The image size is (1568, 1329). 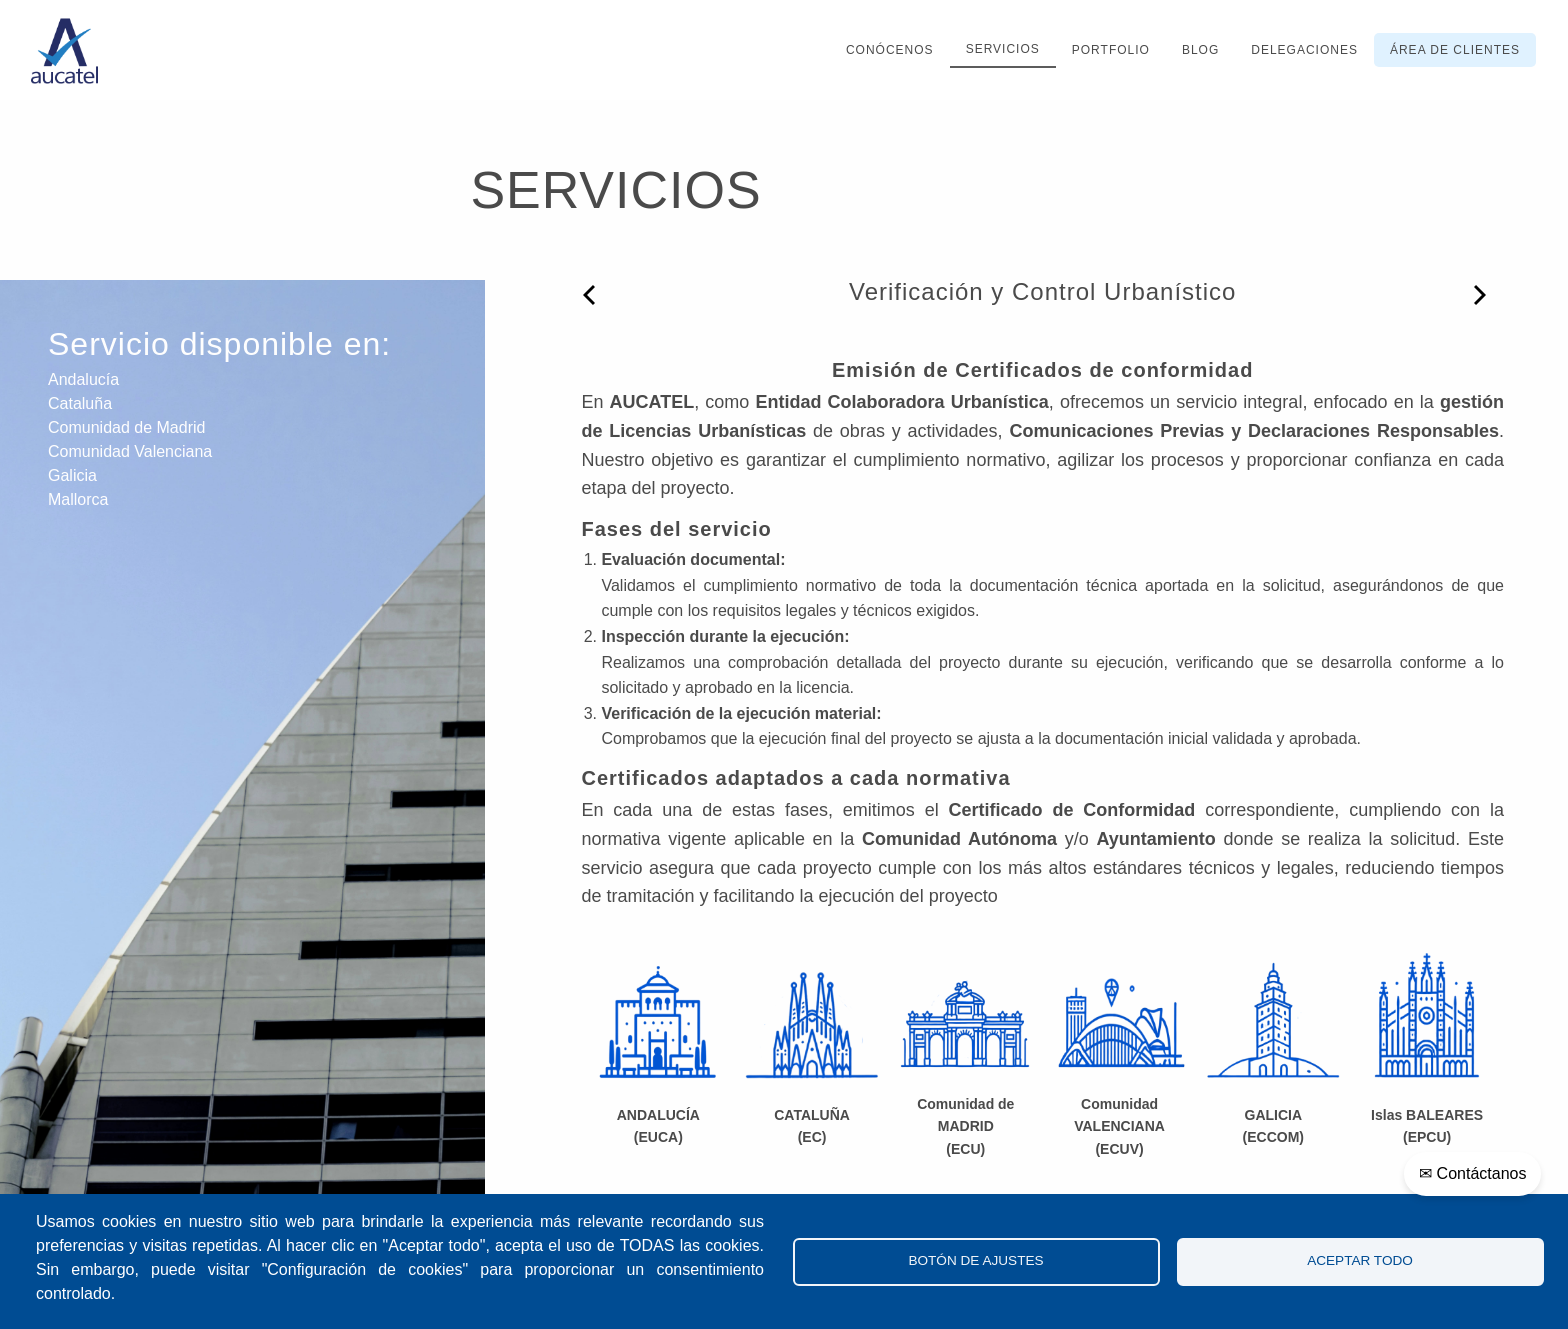 What do you see at coordinates (1472, 1173) in the screenshot?
I see `✉ Contáctanos` at bounding box center [1472, 1173].